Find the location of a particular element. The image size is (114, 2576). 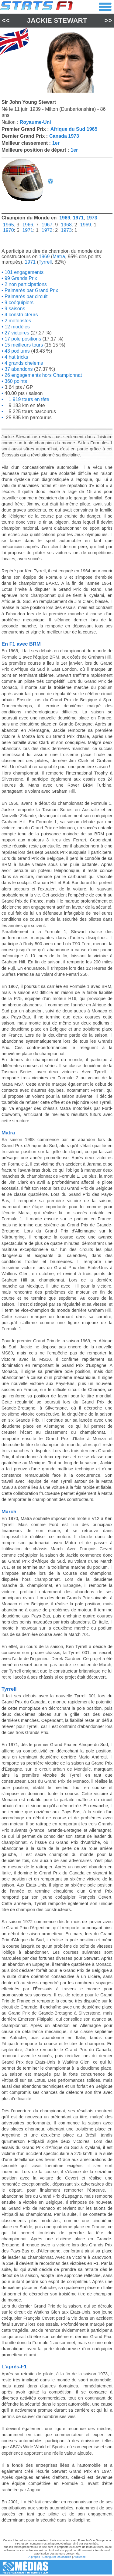

1 919 tours en tête is located at coordinates (26, 399).